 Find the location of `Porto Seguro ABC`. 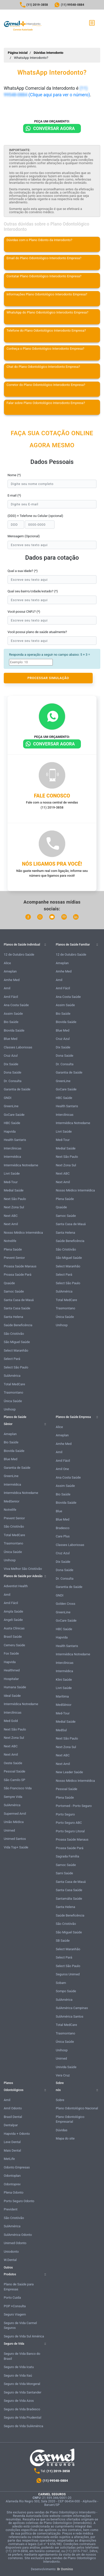

Porto Seguro ABC is located at coordinates (69, 1823).